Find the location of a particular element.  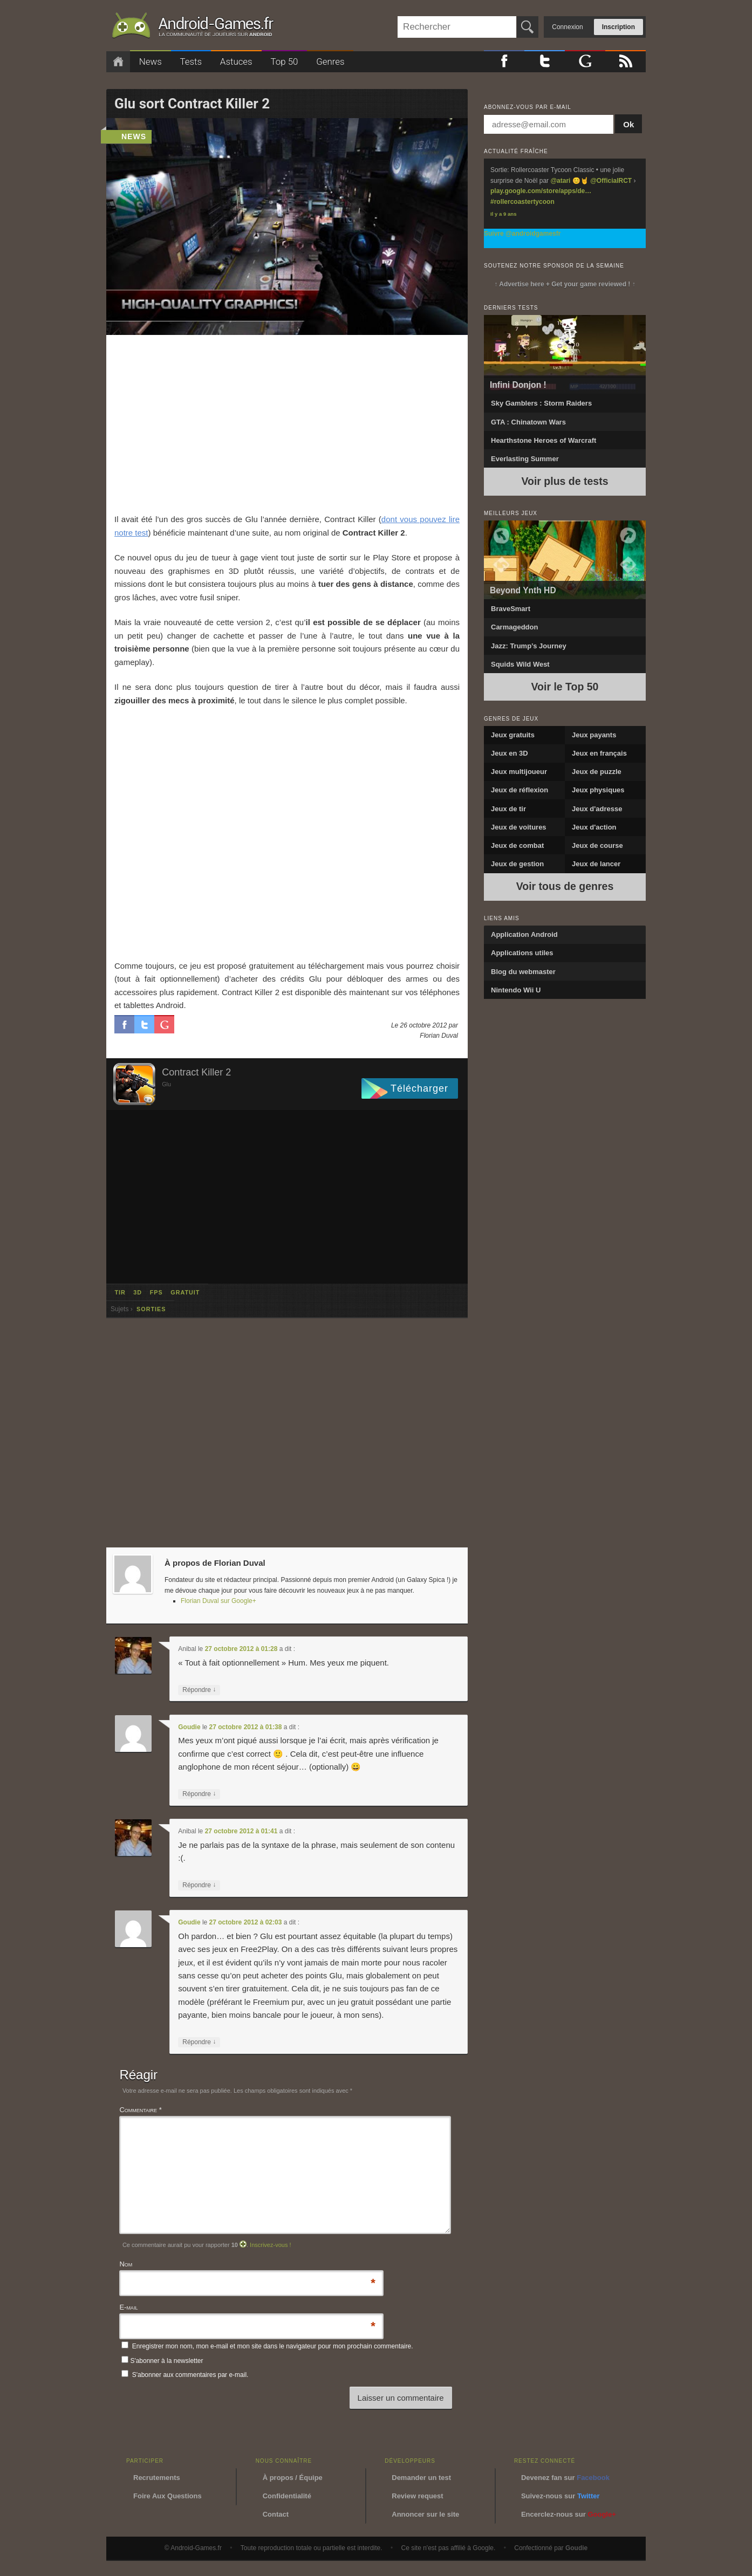

Contact is located at coordinates (276, 2514).